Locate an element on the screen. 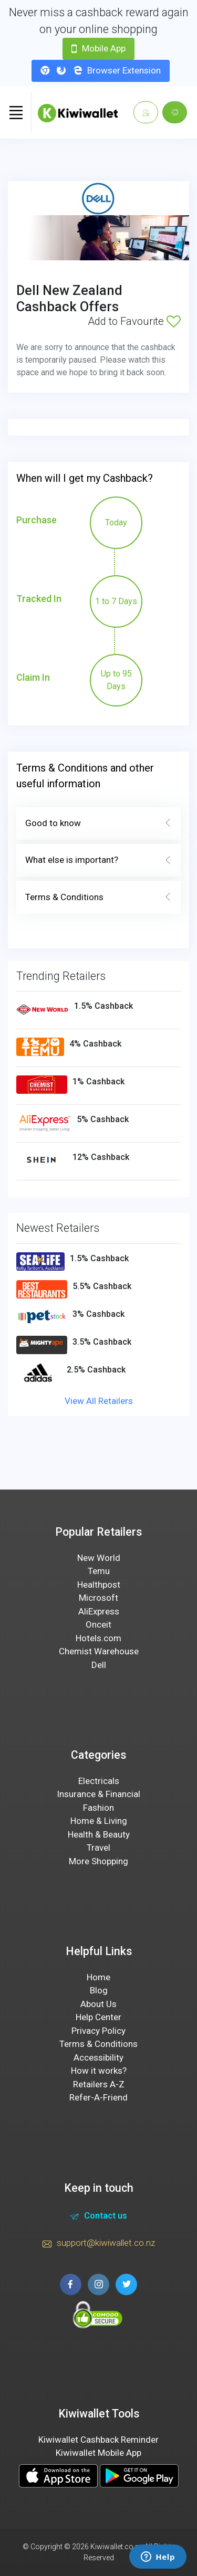 This screenshot has width=197, height=2576. About Us is located at coordinates (98, 2004).